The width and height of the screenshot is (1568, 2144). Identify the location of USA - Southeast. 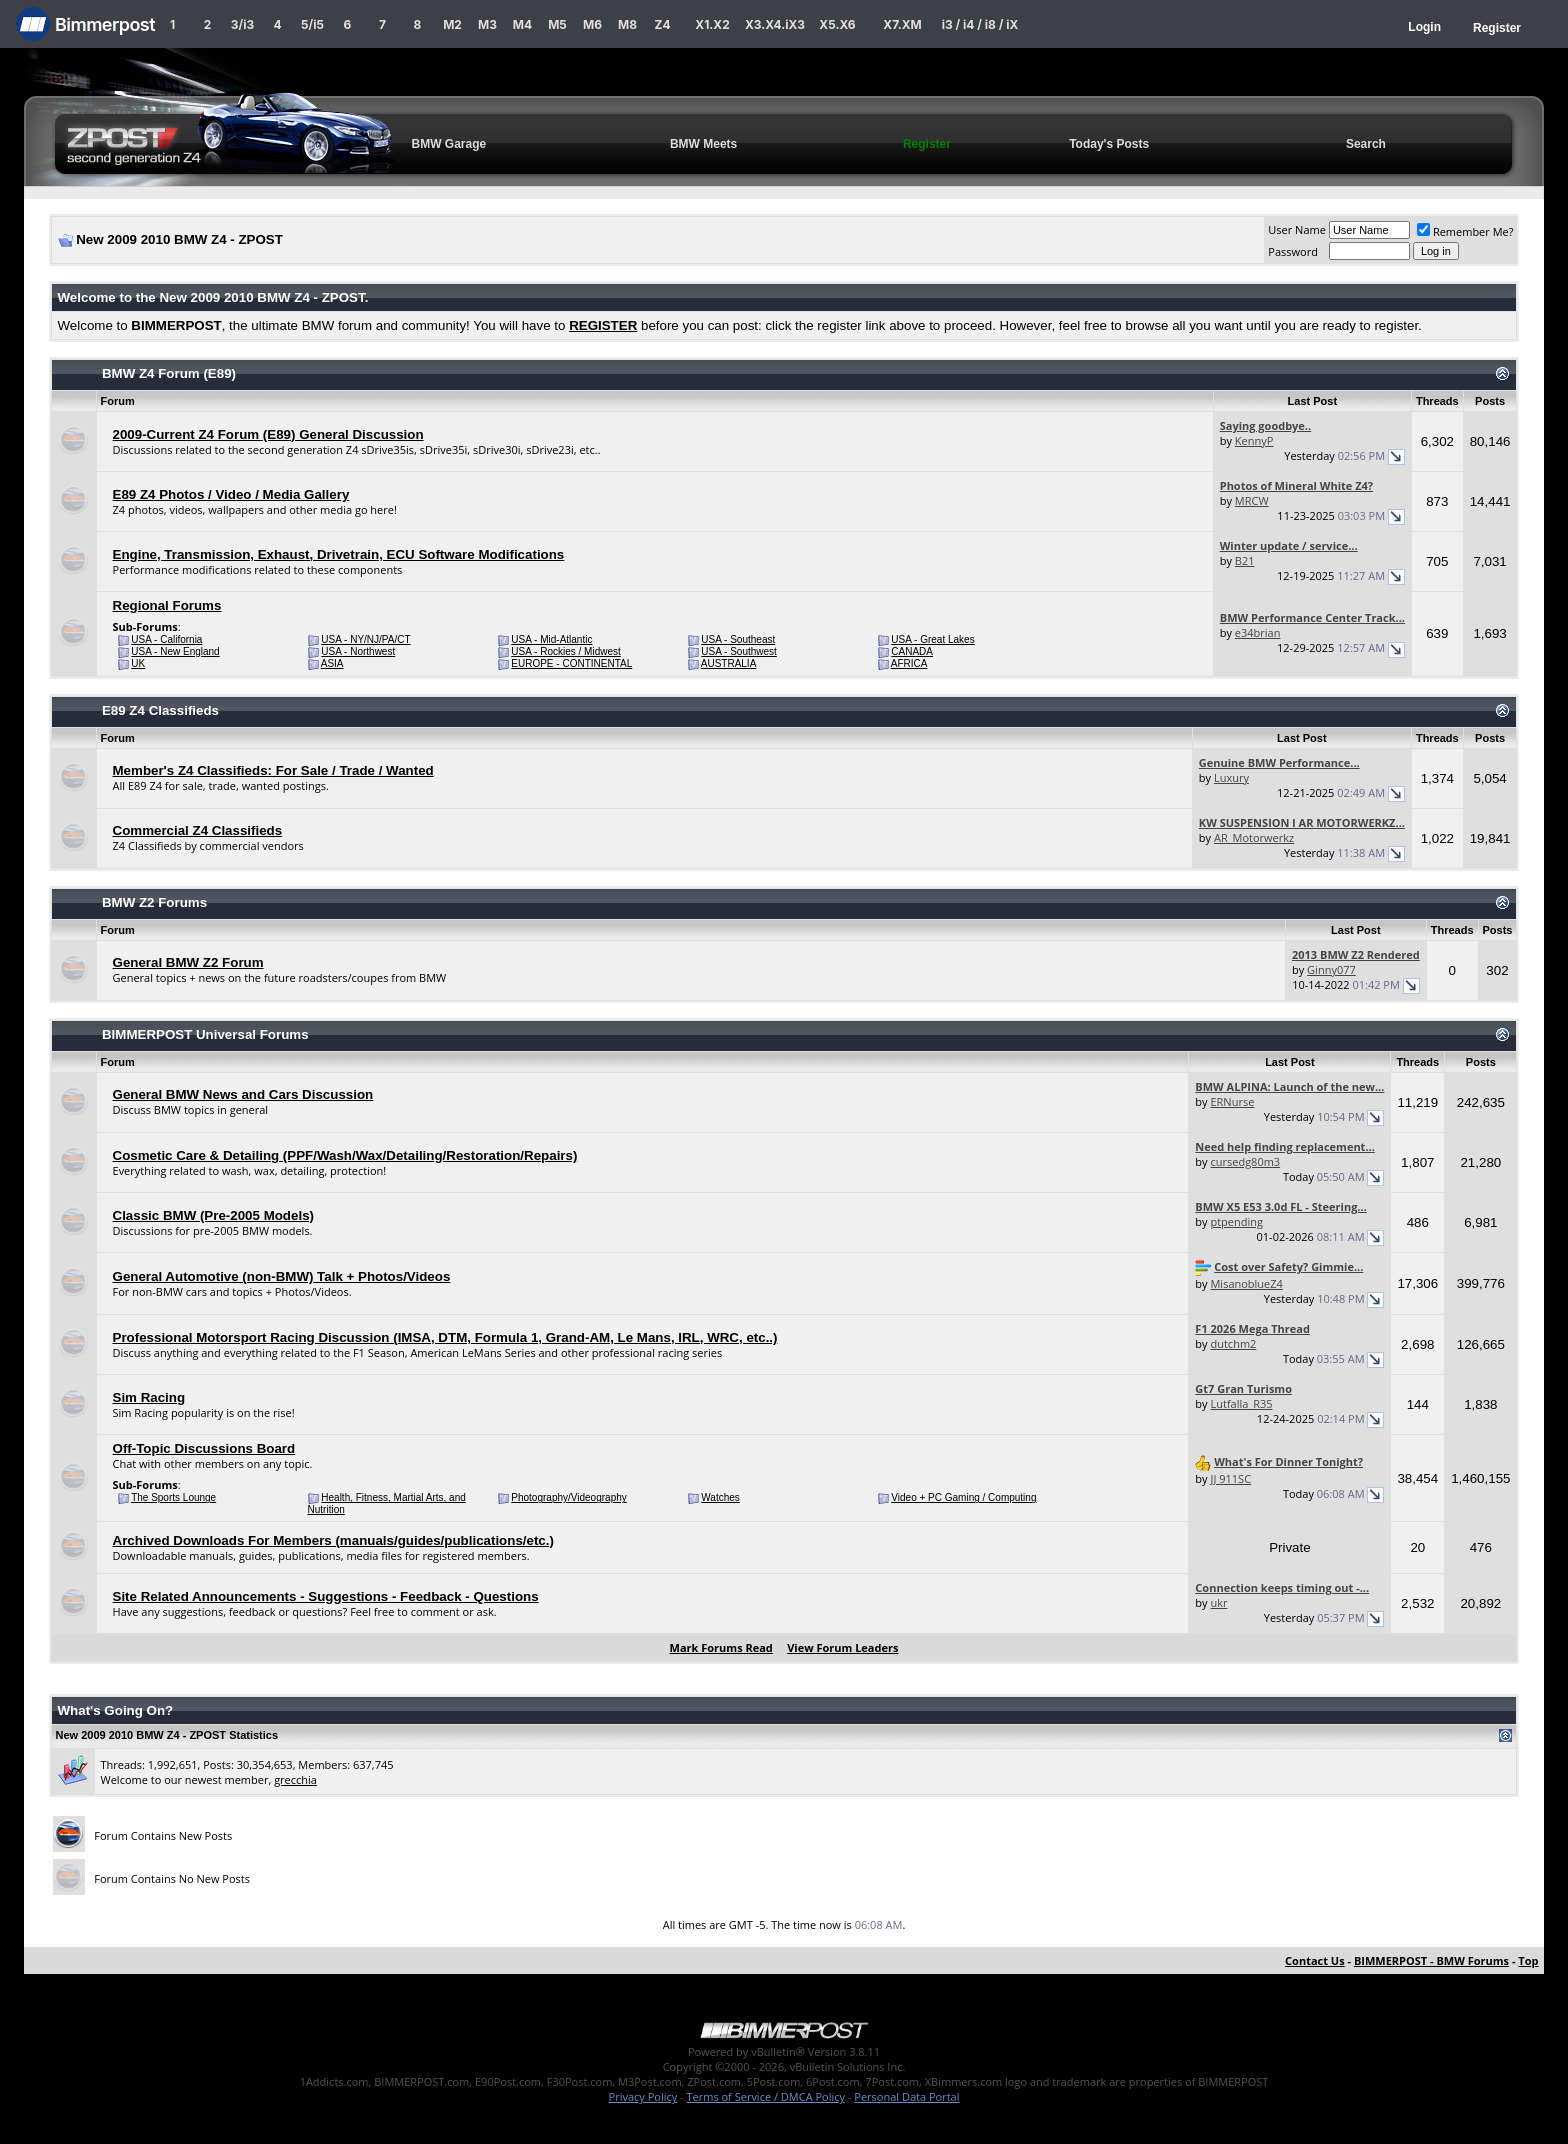
(738, 639).